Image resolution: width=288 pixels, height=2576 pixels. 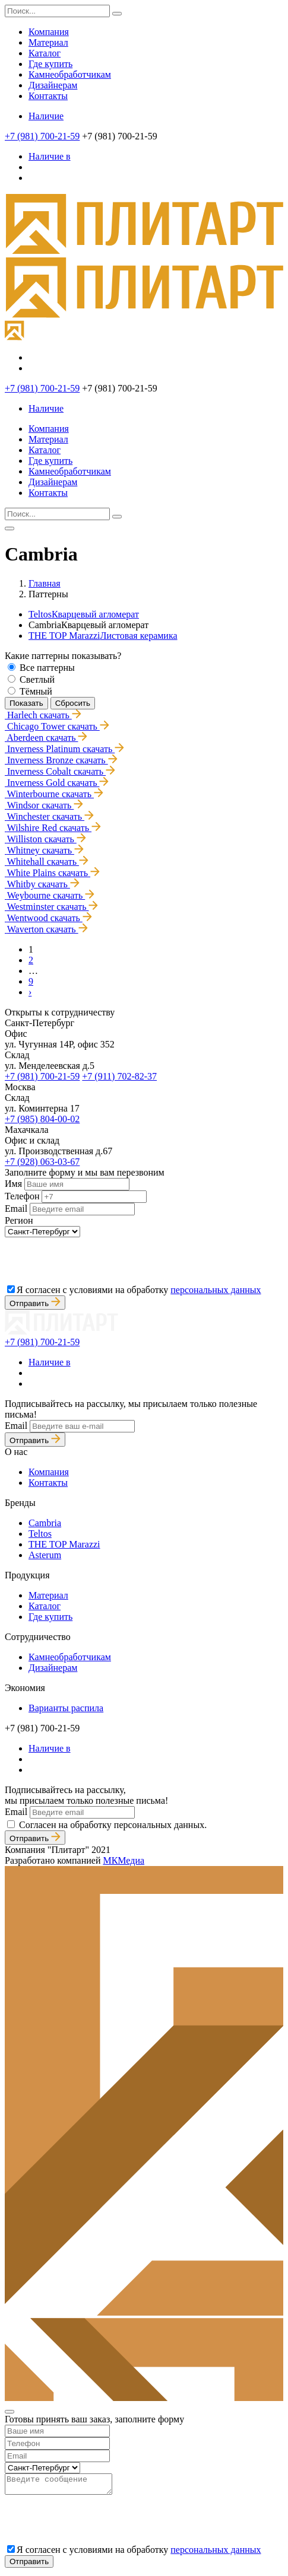 What do you see at coordinates (37, 679) in the screenshot?
I see `Светлый` at bounding box center [37, 679].